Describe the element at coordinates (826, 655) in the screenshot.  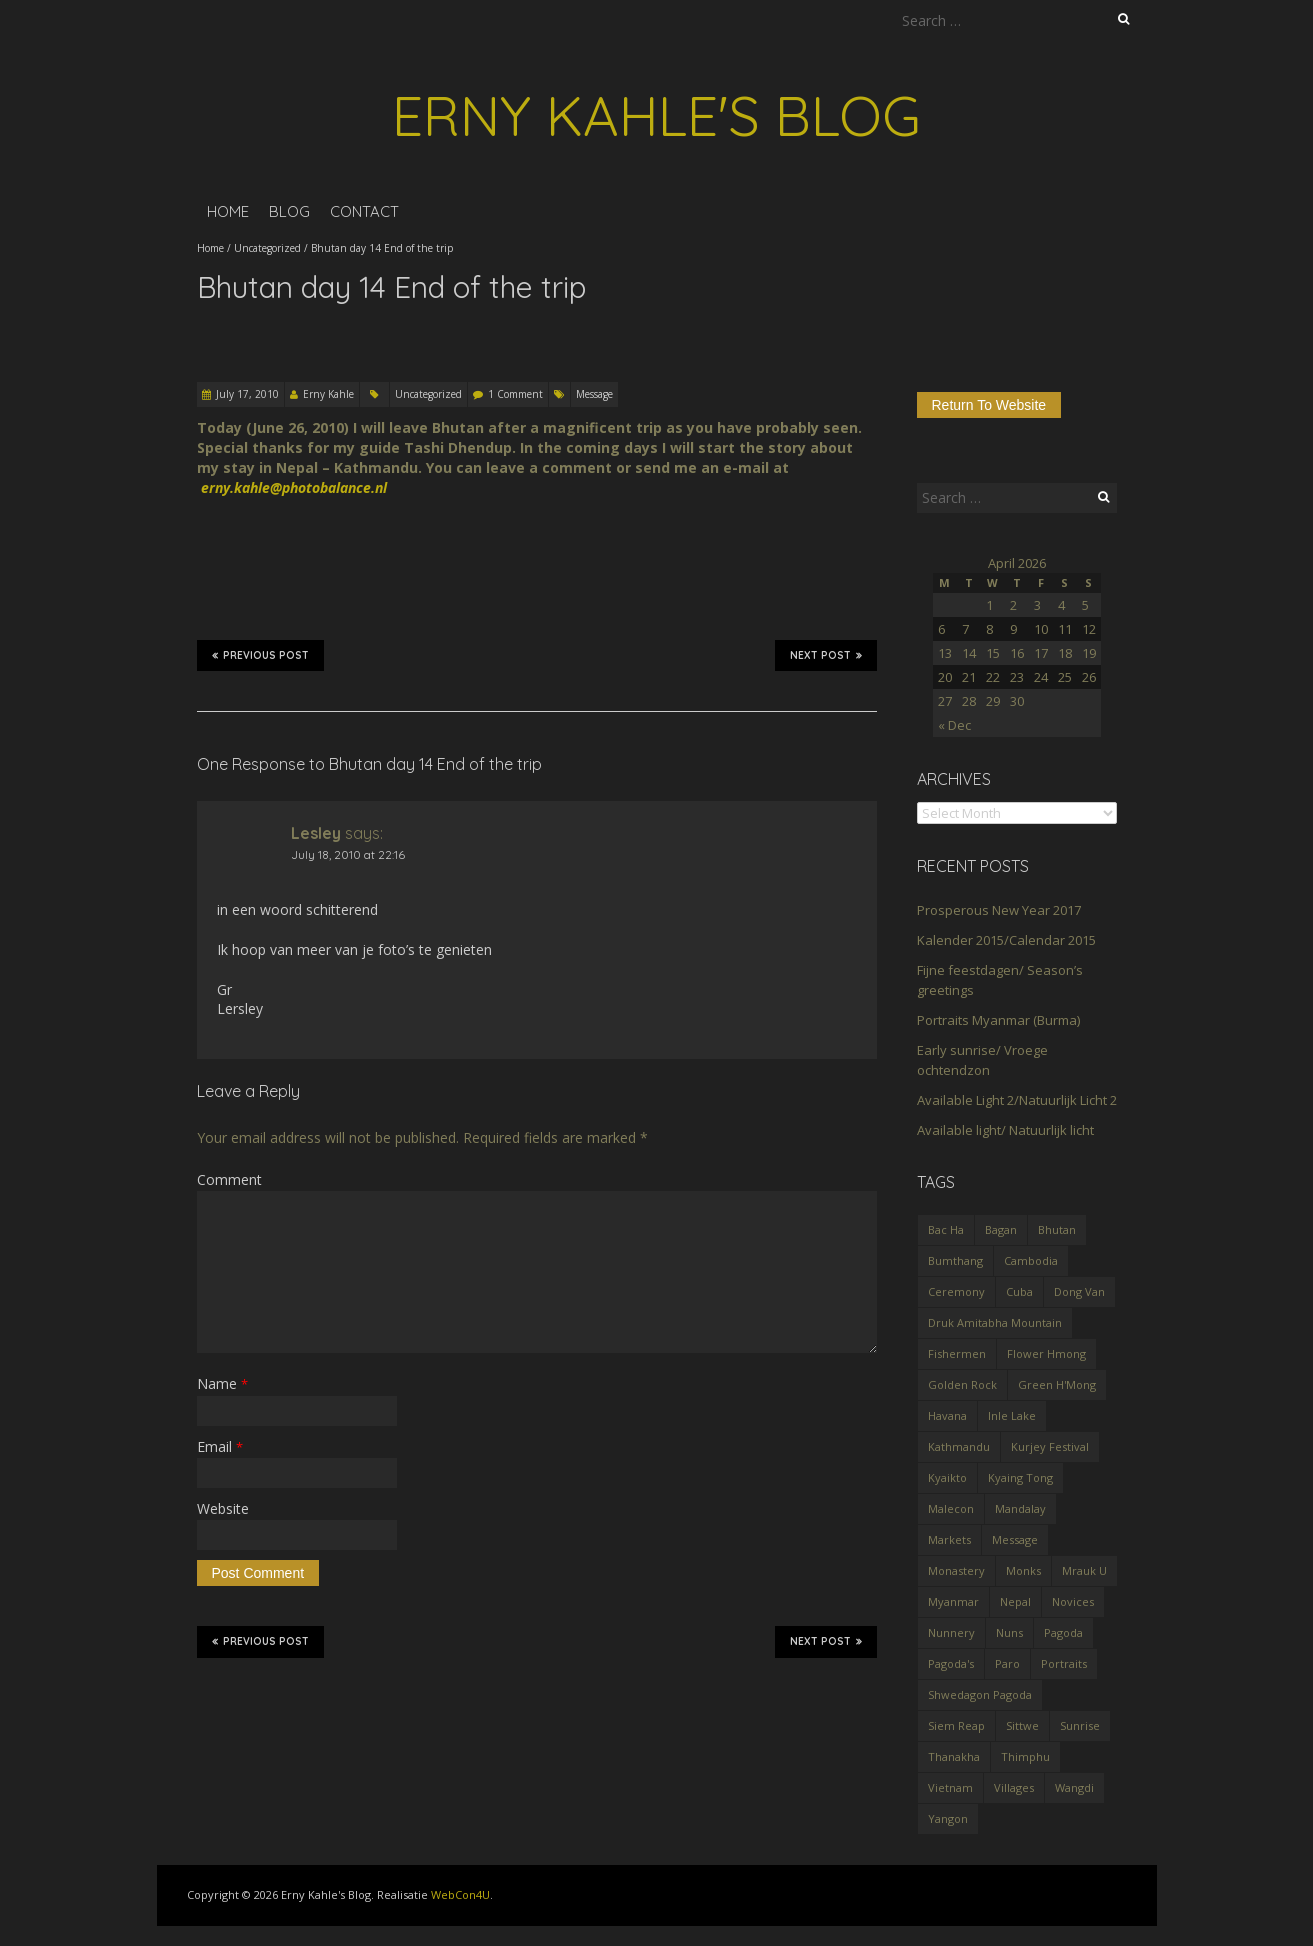
I see `Next Post` at that location.